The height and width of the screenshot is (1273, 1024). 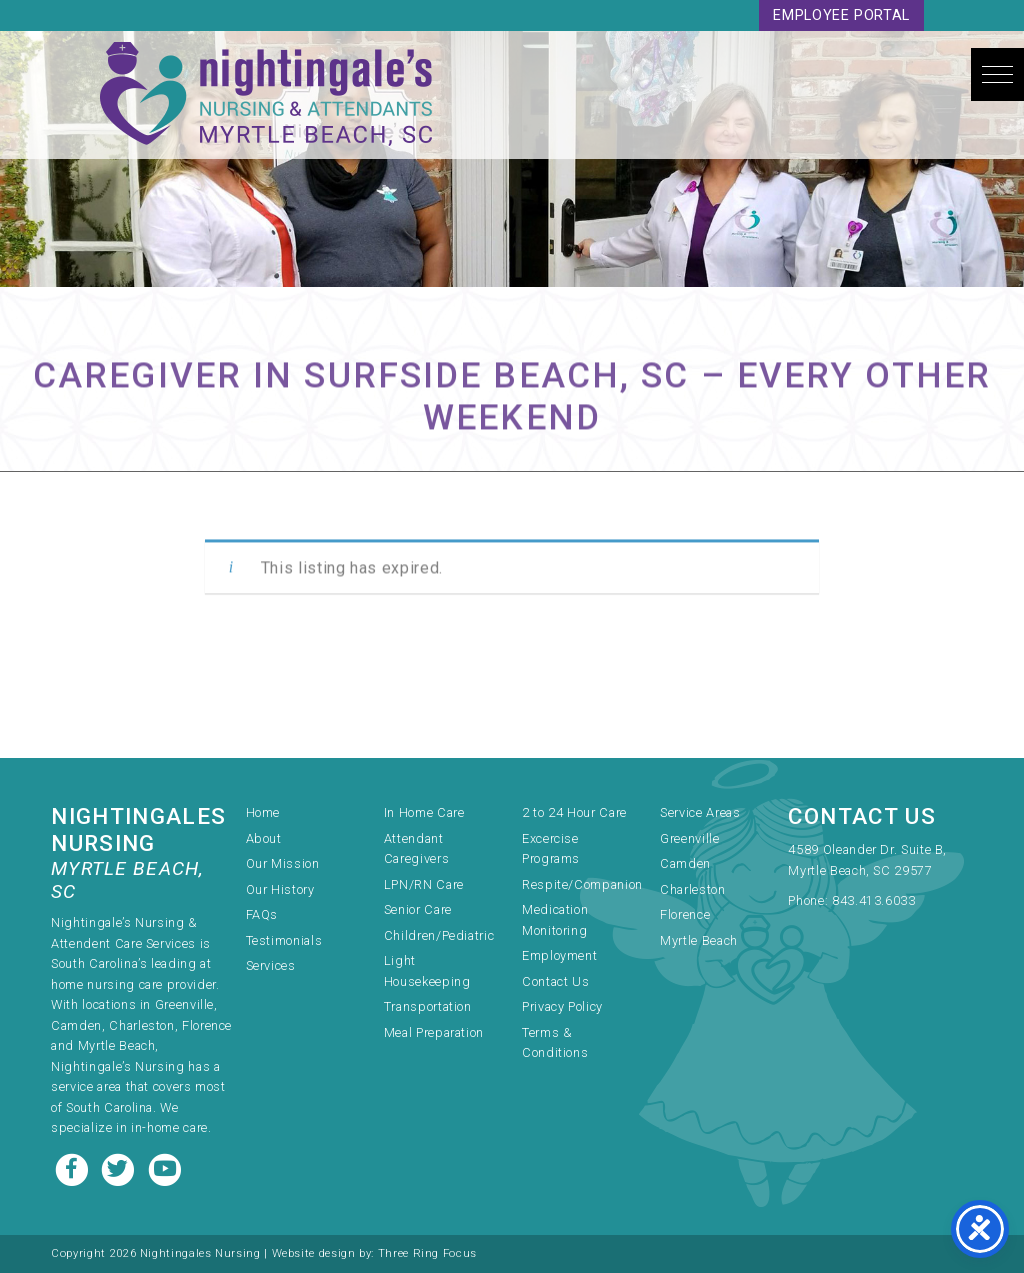 What do you see at coordinates (262, 914) in the screenshot?
I see `FAQs` at bounding box center [262, 914].